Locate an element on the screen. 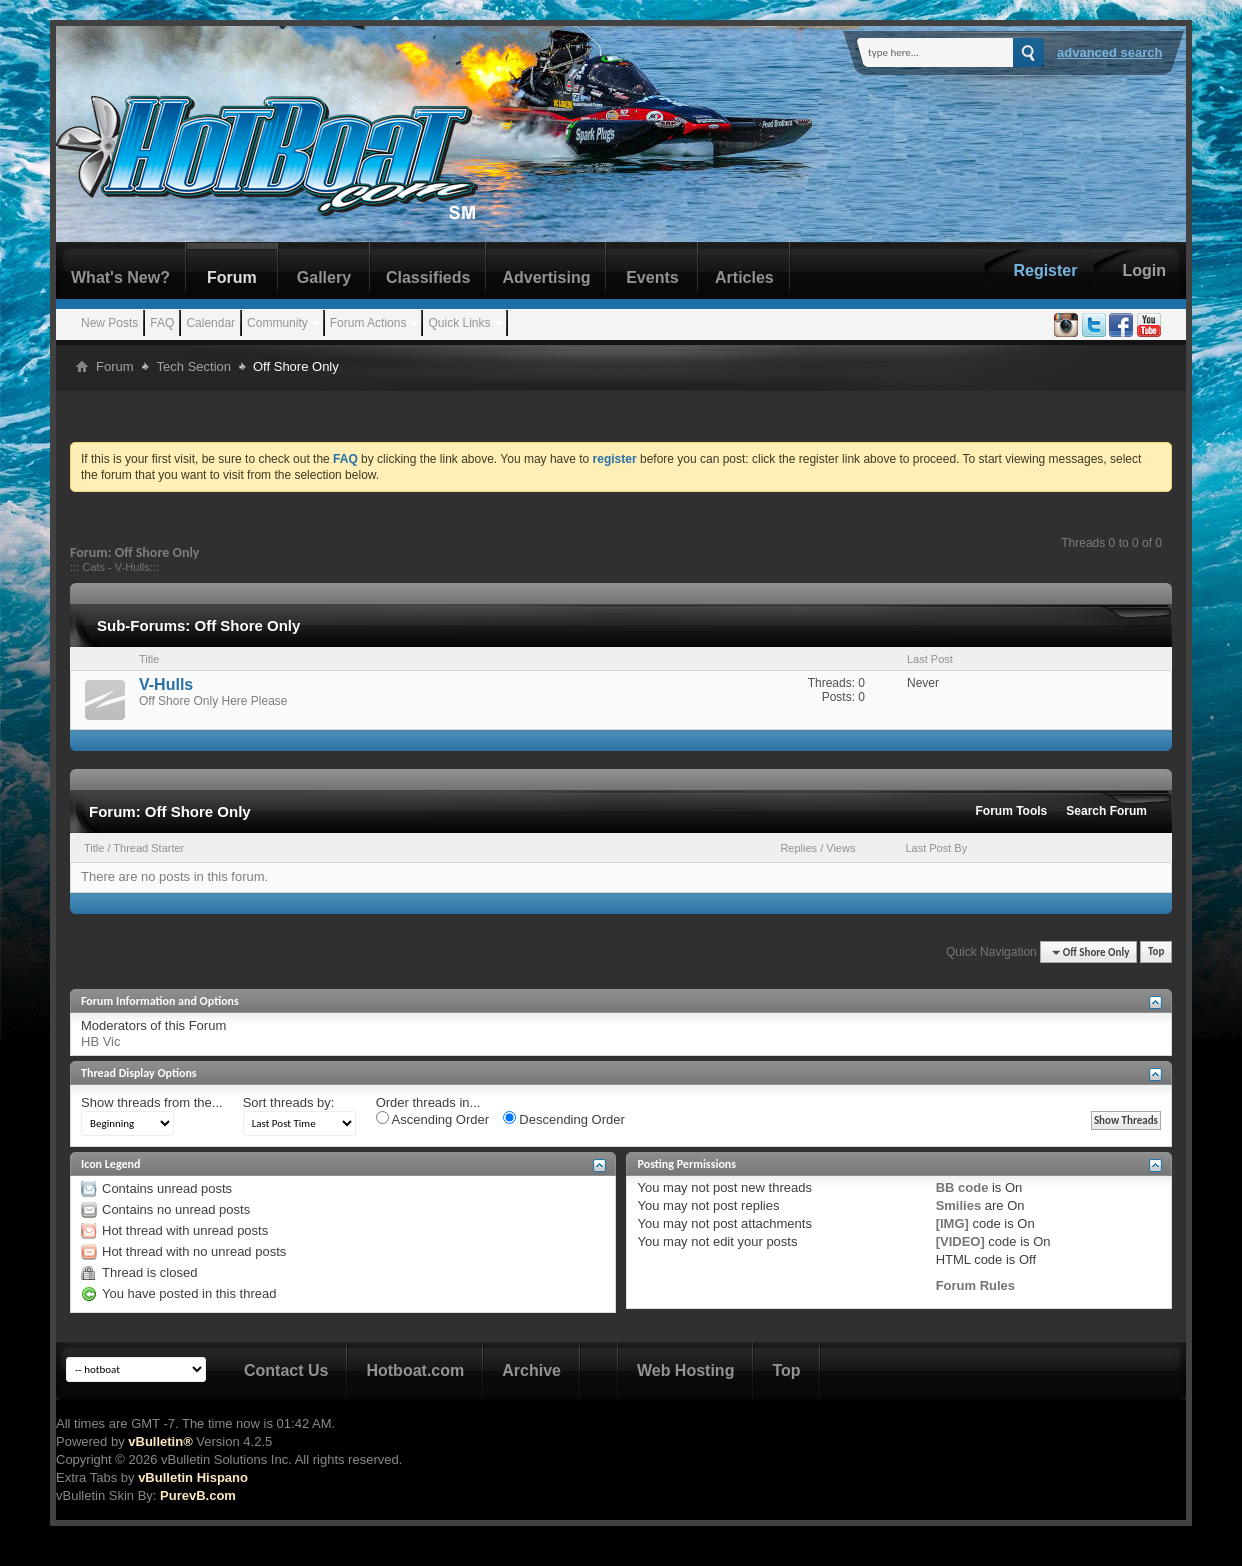 This screenshot has height=1566, width=1242. HB Vic is located at coordinates (101, 1041).